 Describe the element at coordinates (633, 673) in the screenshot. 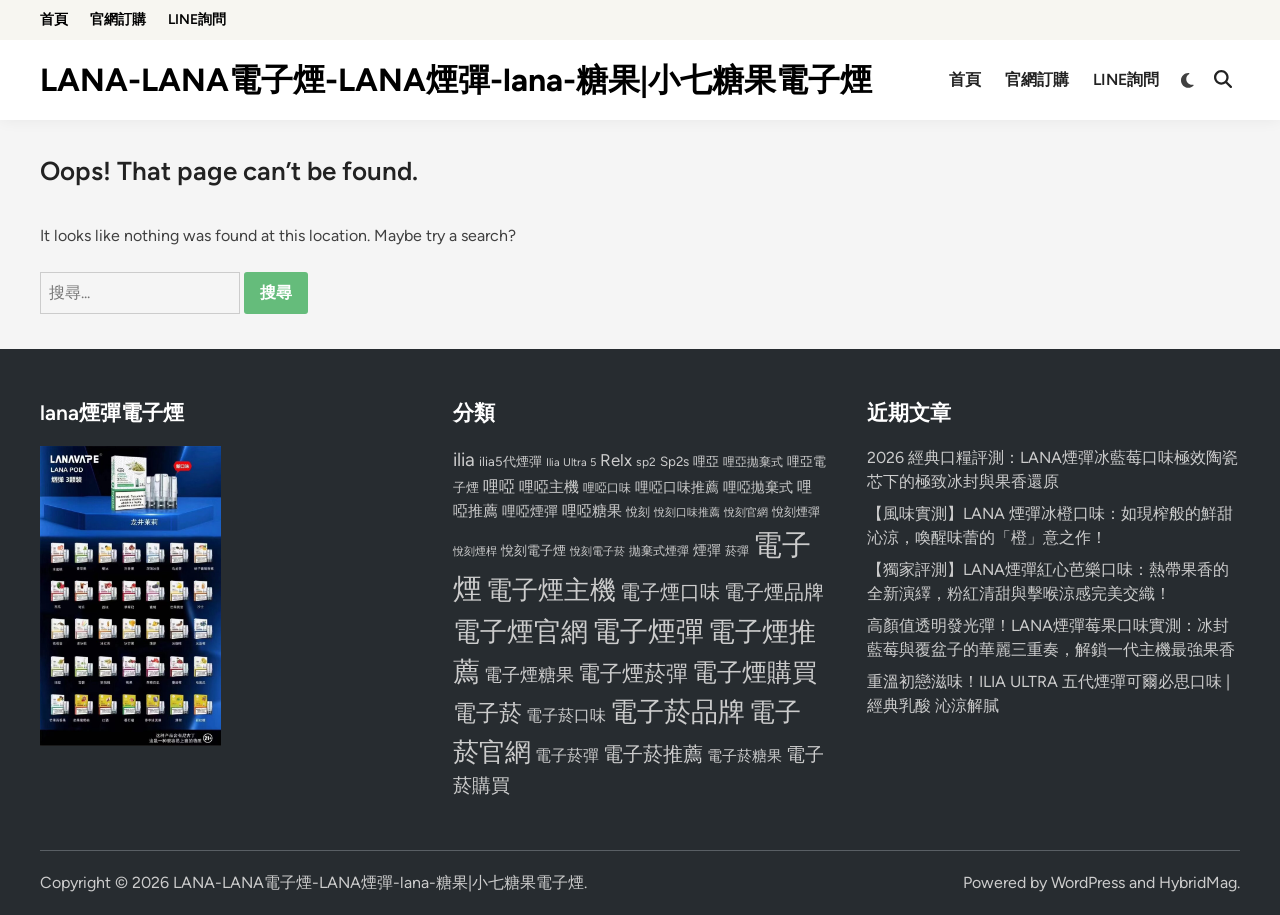

I see `電子煙菸彈 [電子煙菸彈 (217 個項目)]` at that location.